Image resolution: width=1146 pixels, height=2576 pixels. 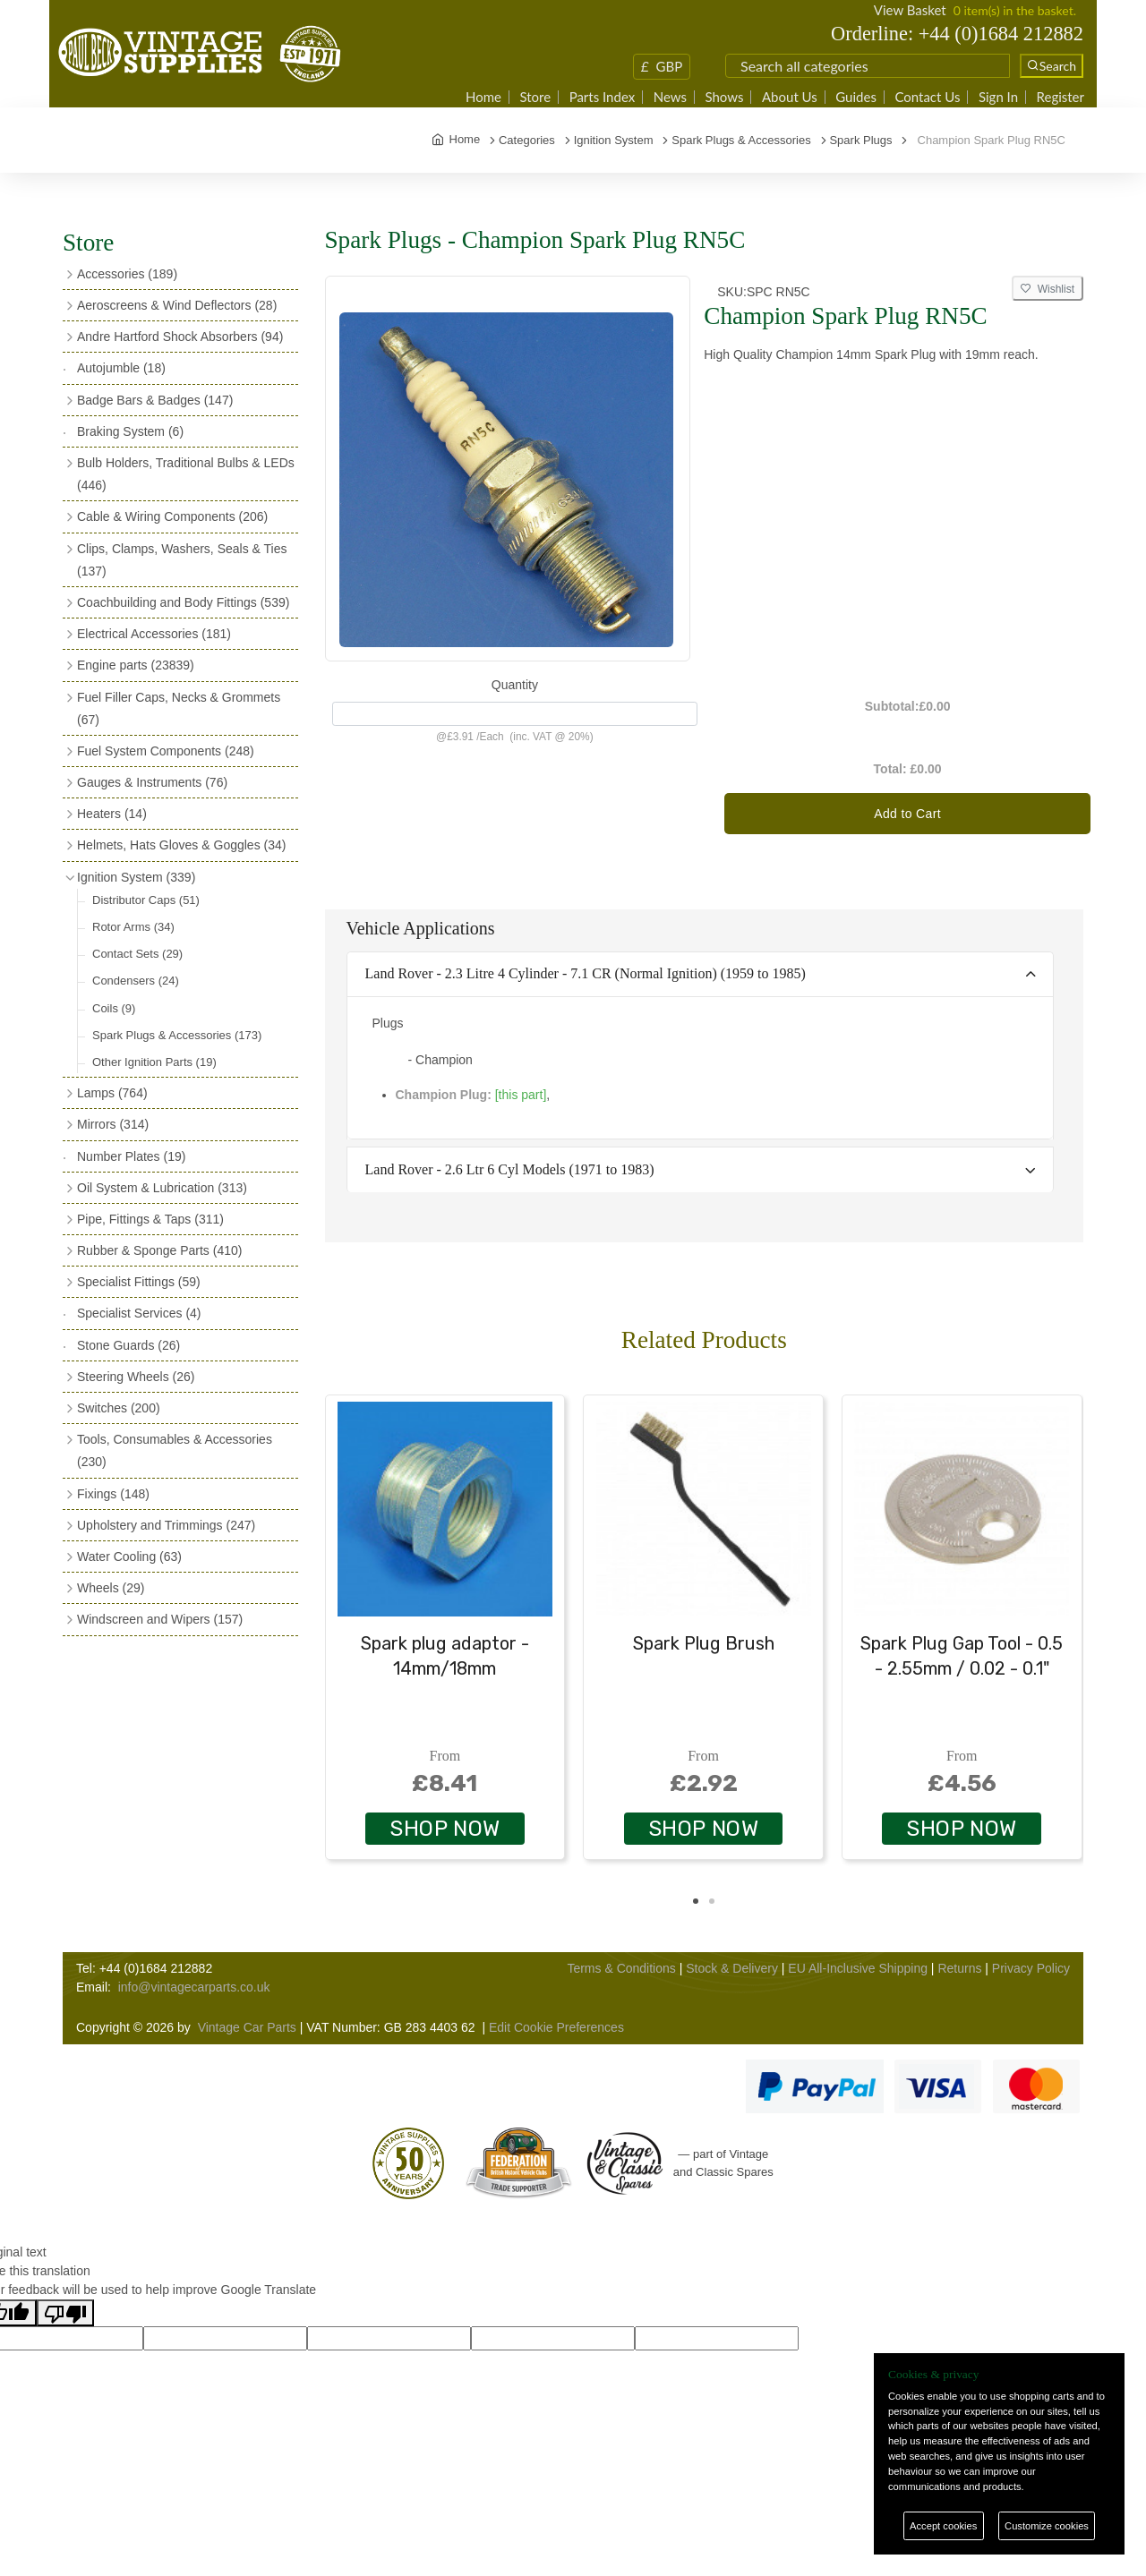 I want to click on Distributor Caps, so click(x=146, y=900).